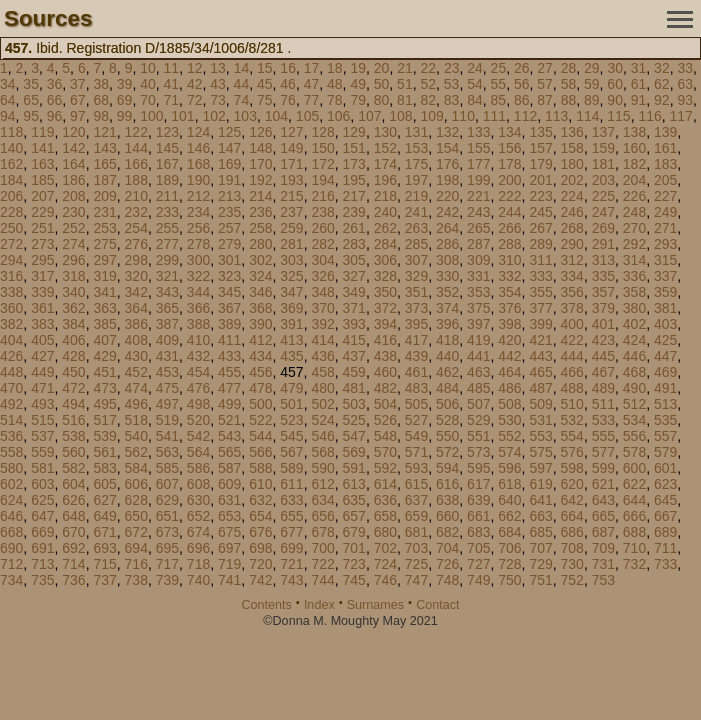 The width and height of the screenshot is (701, 720). I want to click on 533, so click(603, 420).